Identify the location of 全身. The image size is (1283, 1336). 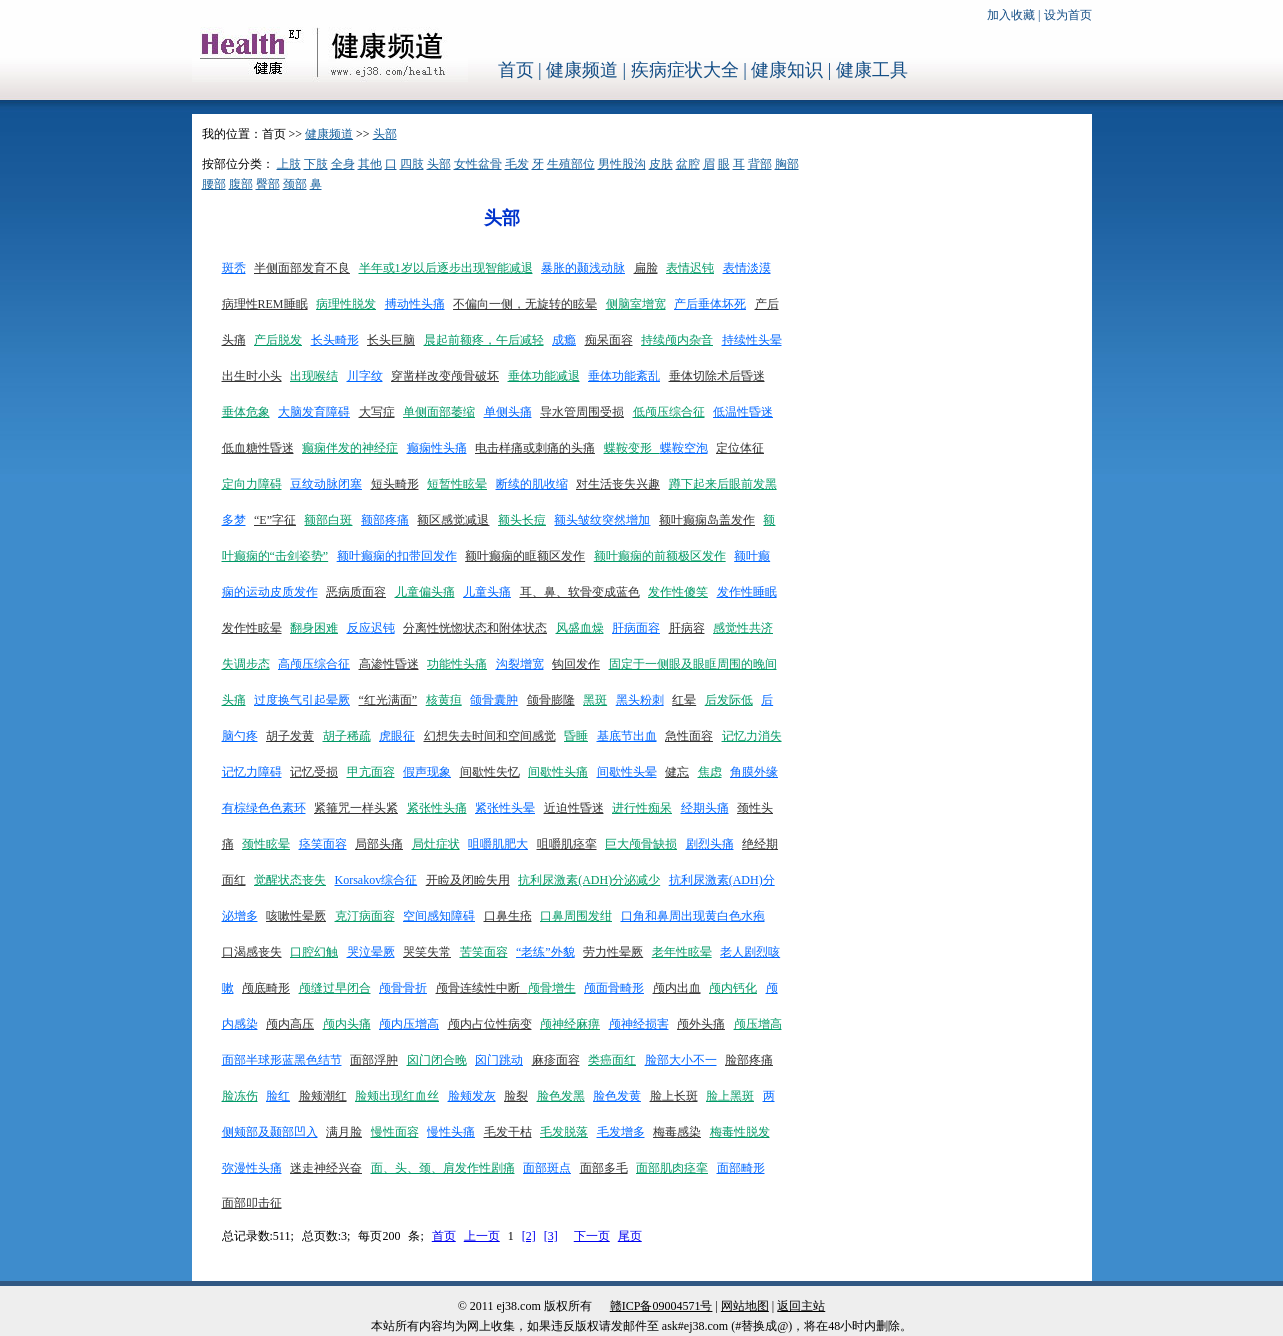
(343, 164).